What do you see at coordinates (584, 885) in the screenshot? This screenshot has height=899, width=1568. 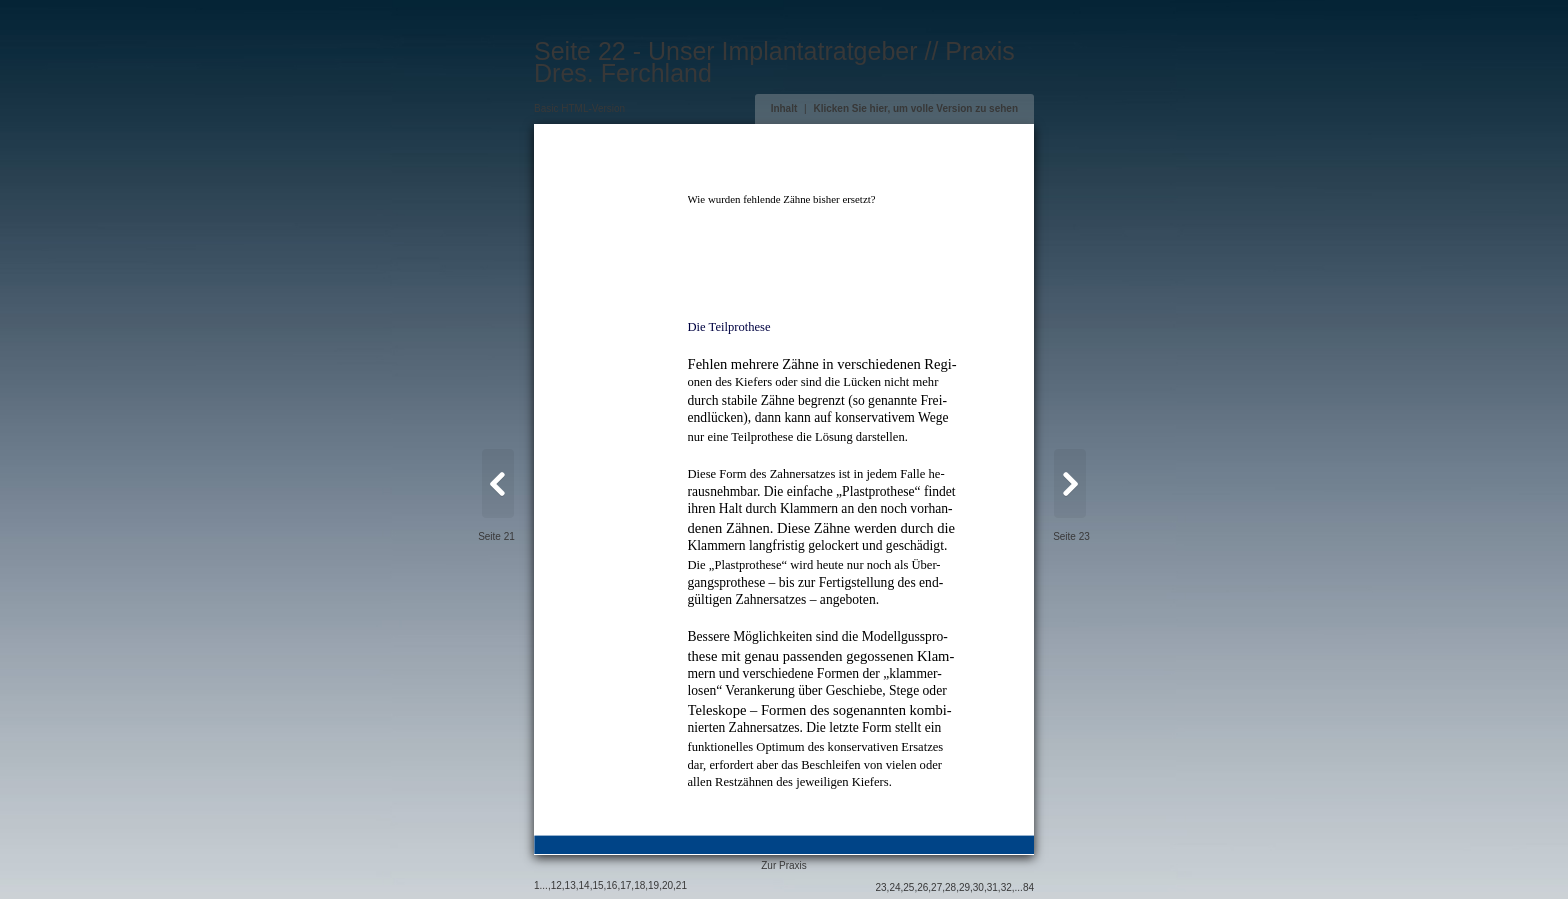 I see `14` at bounding box center [584, 885].